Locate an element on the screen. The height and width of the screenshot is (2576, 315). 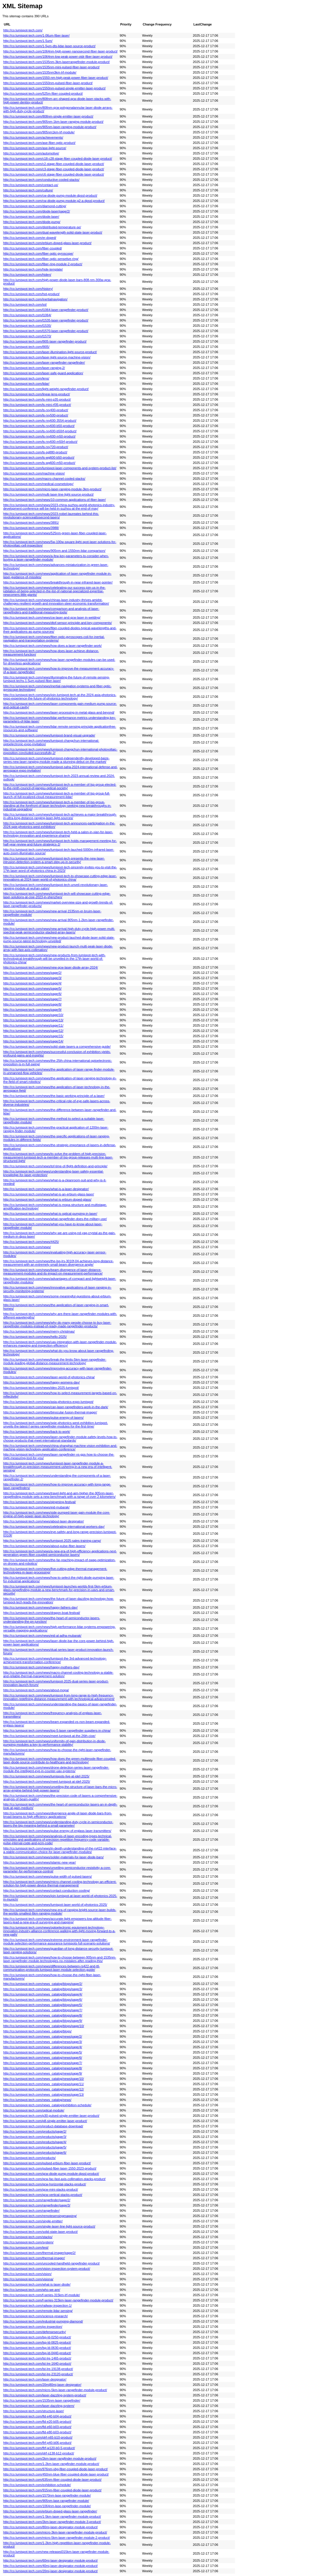
http://co.lumispot-tech.com/news/tof-time-of-flight-definition-and-principle/ is located at coordinates (55, 1166).